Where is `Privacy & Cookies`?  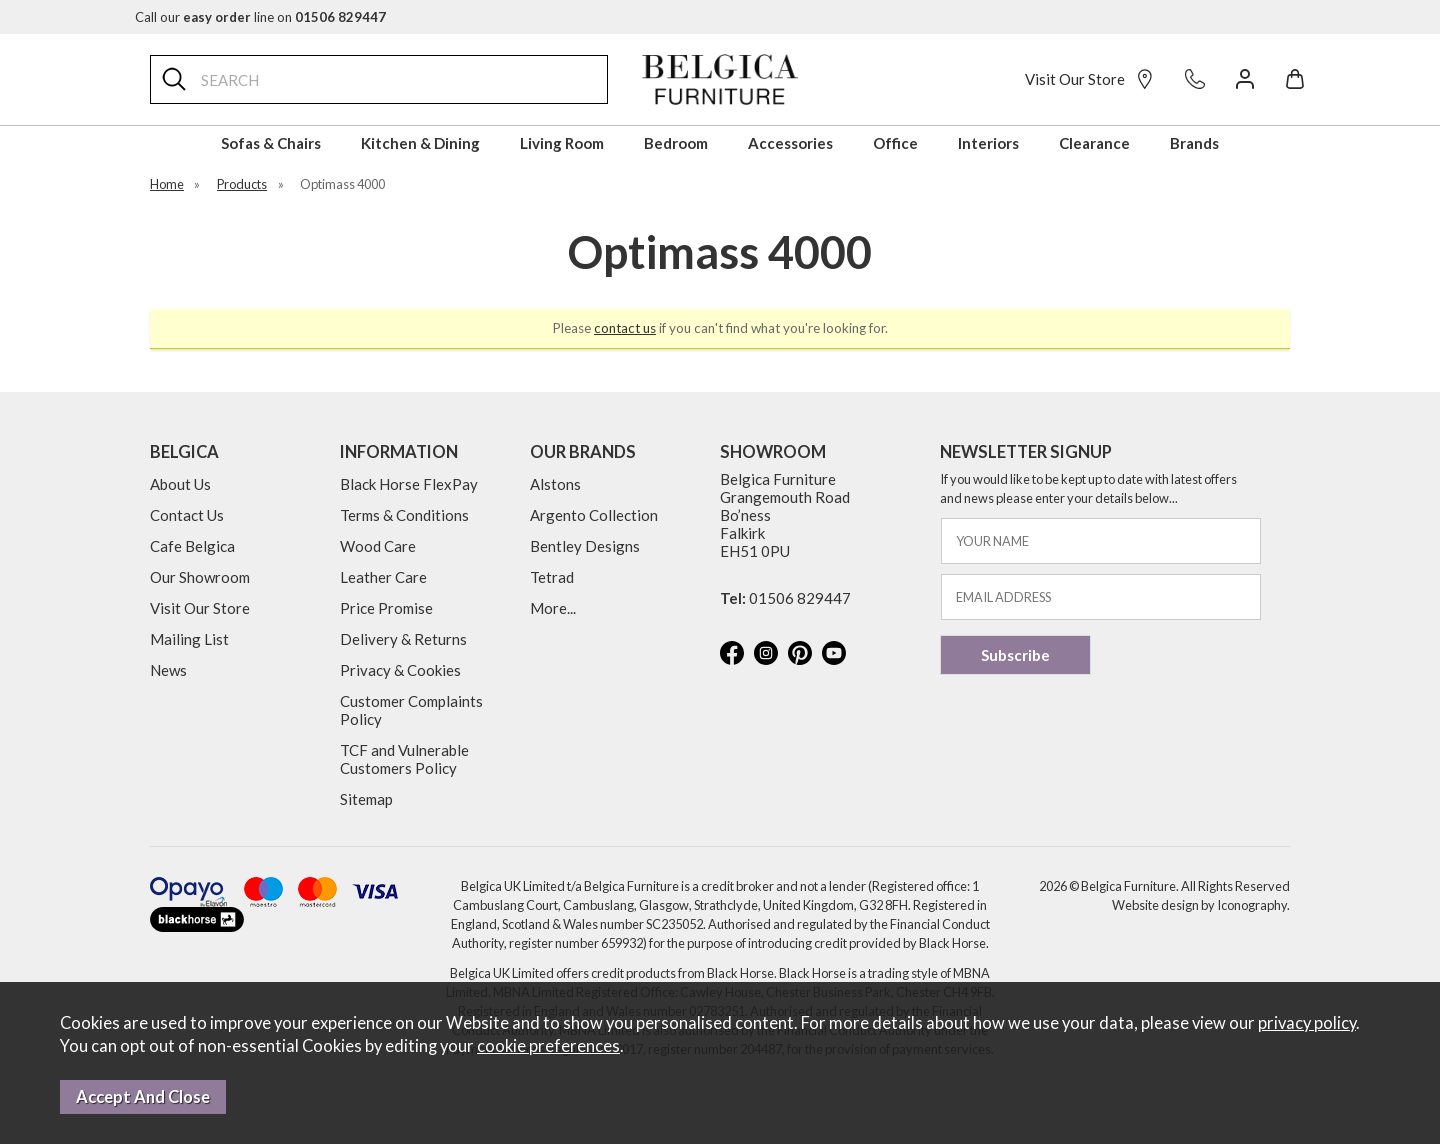 Privacy & Cookies is located at coordinates (400, 670).